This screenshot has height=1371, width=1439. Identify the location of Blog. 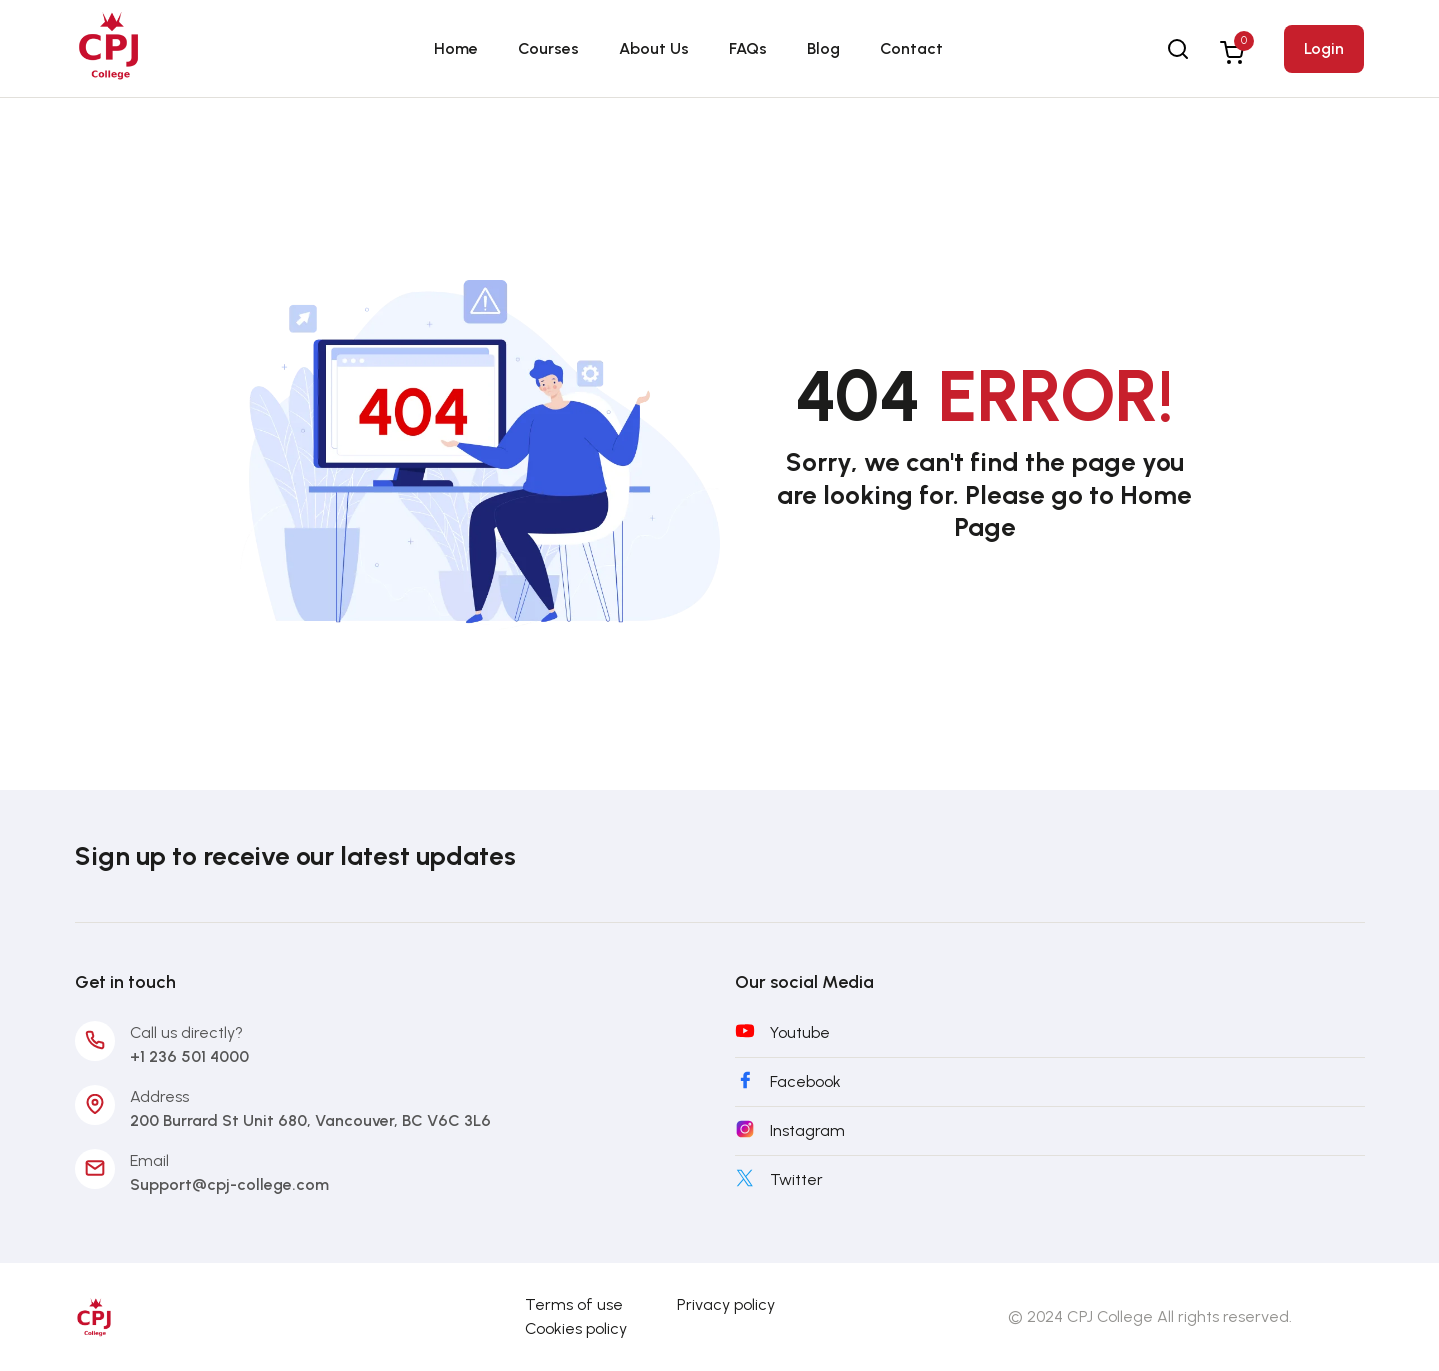
(823, 48).